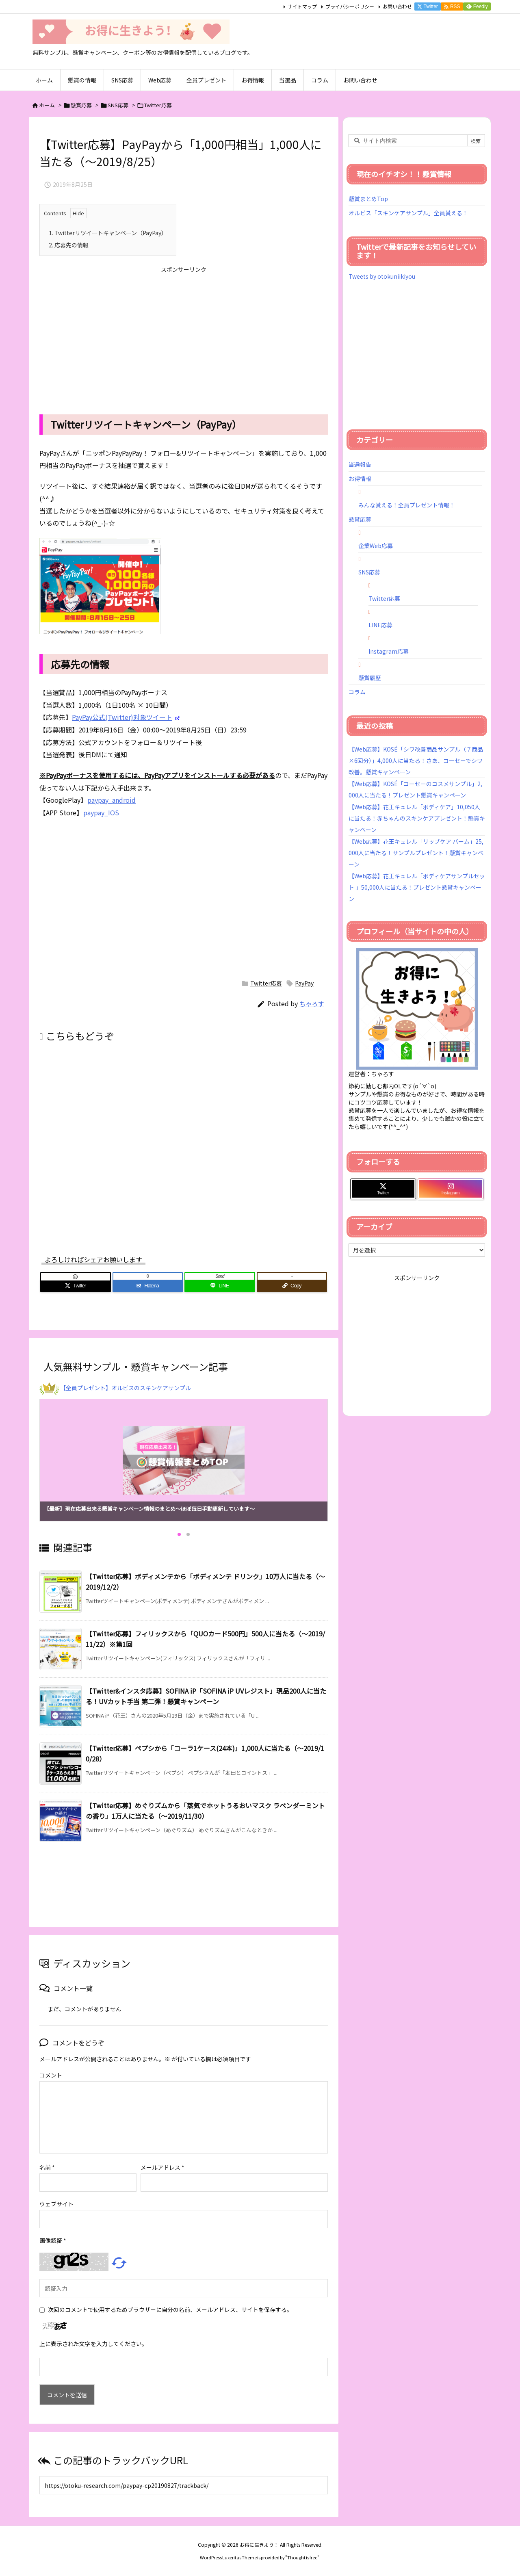 The height and width of the screenshot is (2576, 520). I want to click on 次回のコメントで使用するためブラウザーに自分の名前、メールアドレス、サイトを保存する。, so click(170, 2309).